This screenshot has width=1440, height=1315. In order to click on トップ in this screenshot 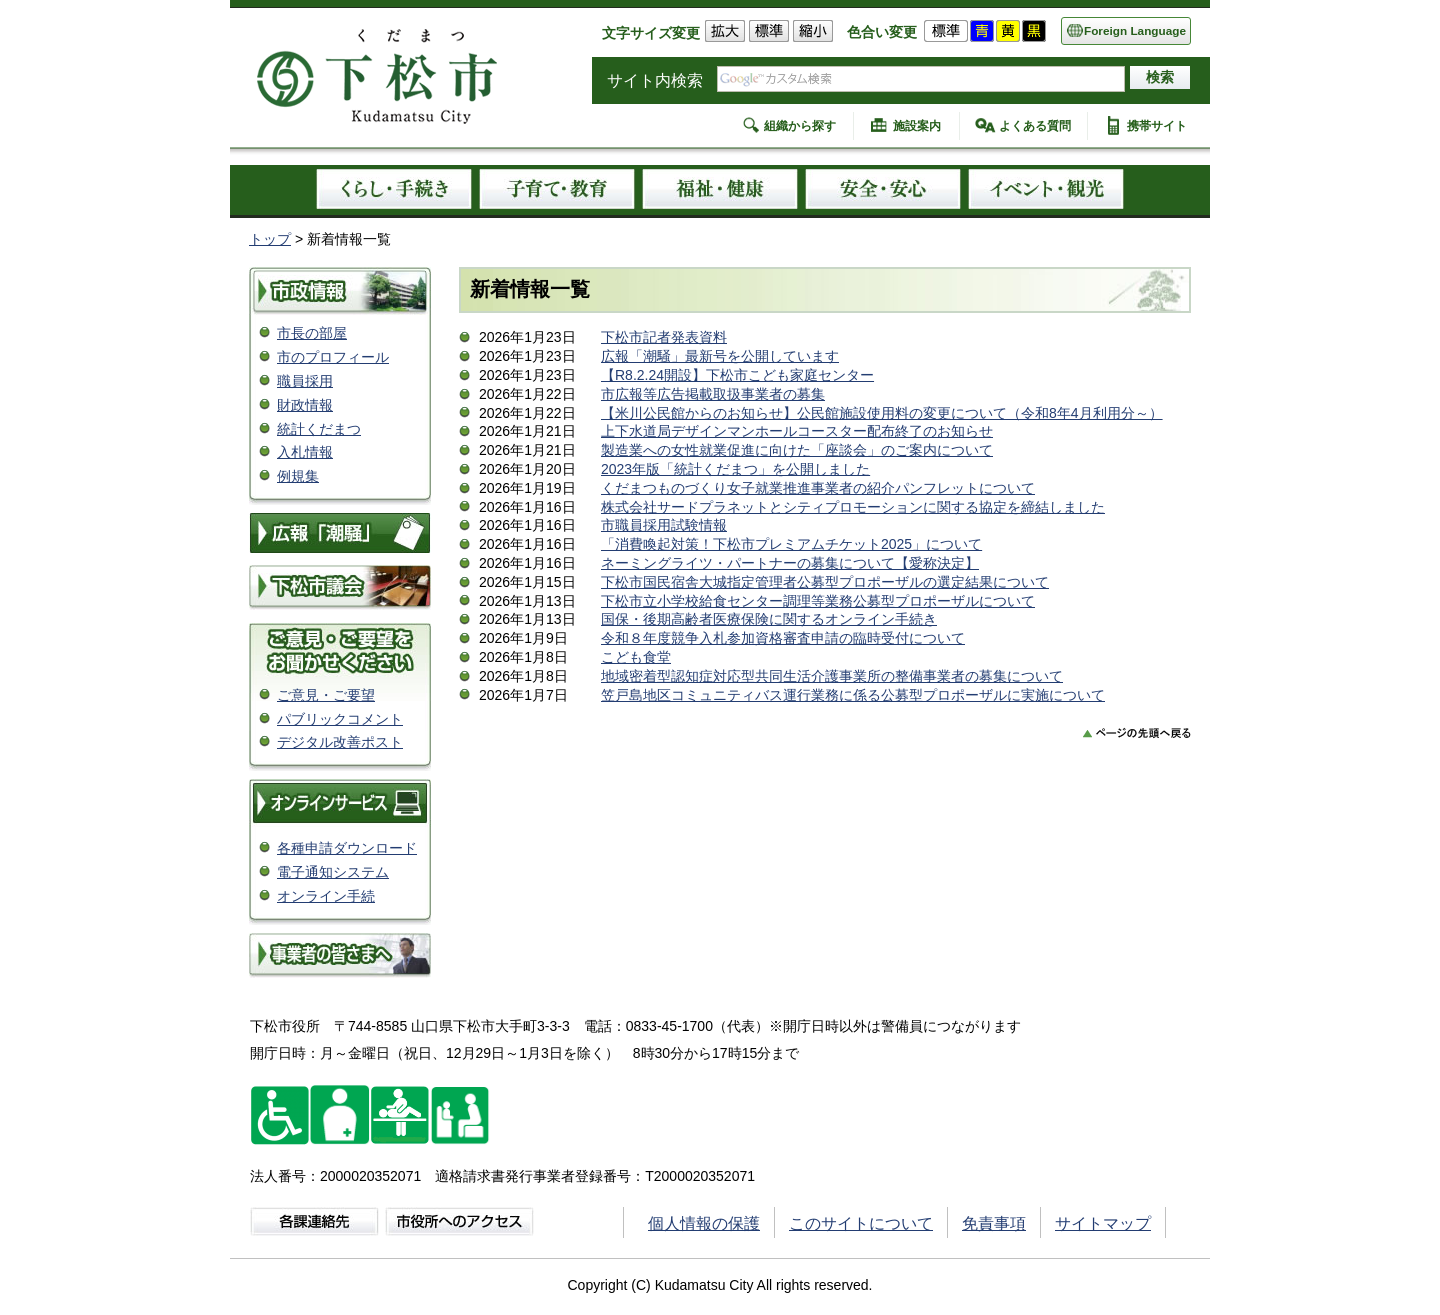, I will do `click(270, 239)`.